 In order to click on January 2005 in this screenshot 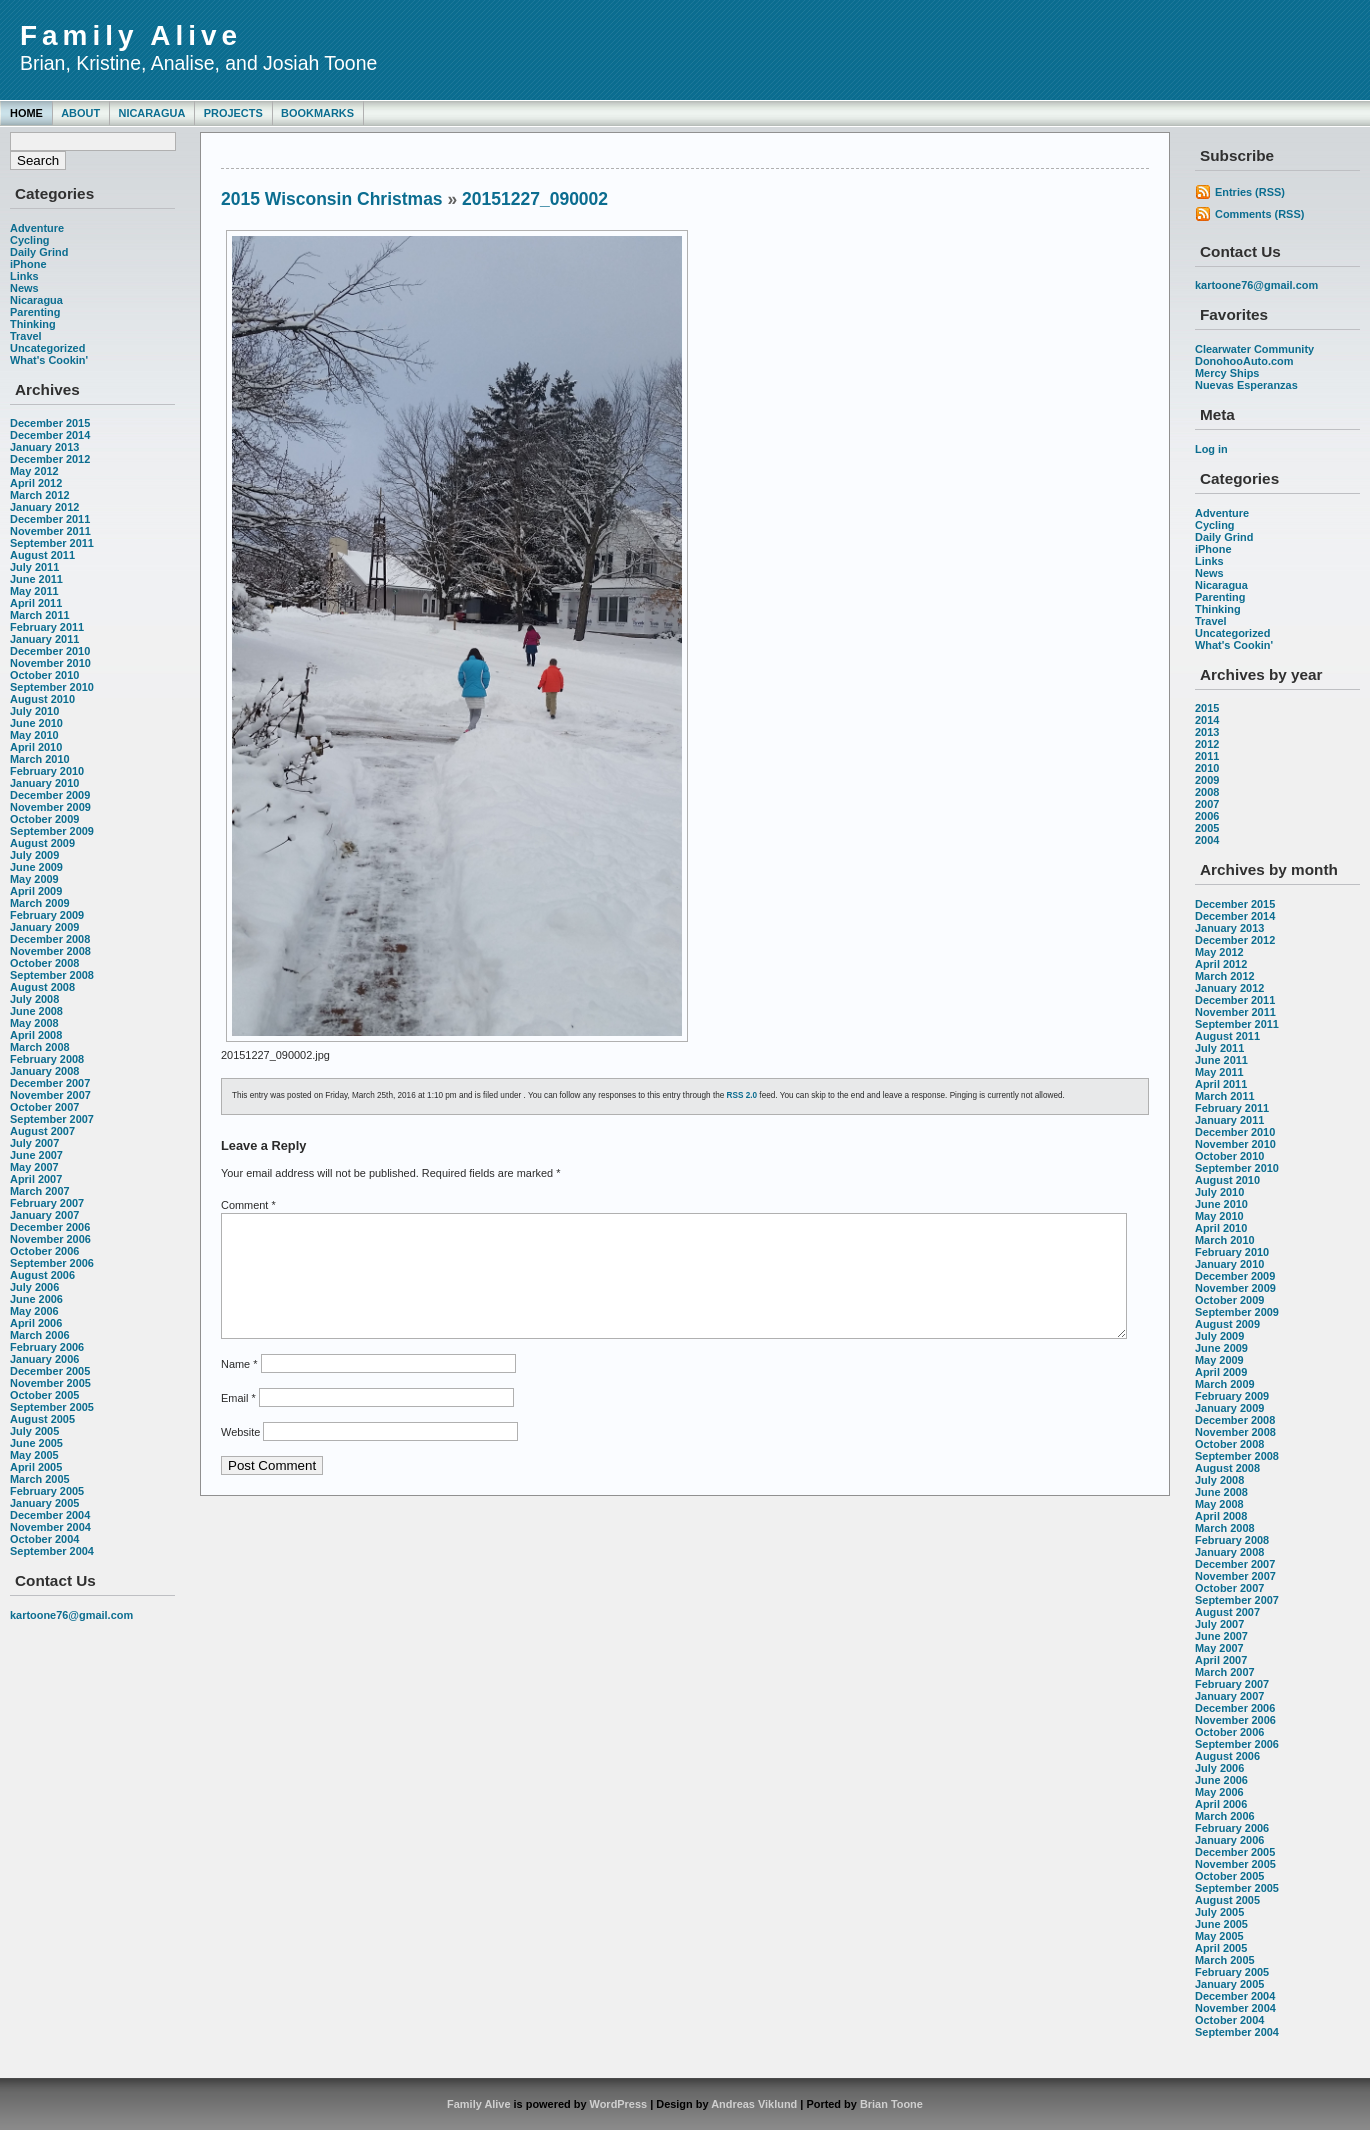, I will do `click(44, 1503)`.